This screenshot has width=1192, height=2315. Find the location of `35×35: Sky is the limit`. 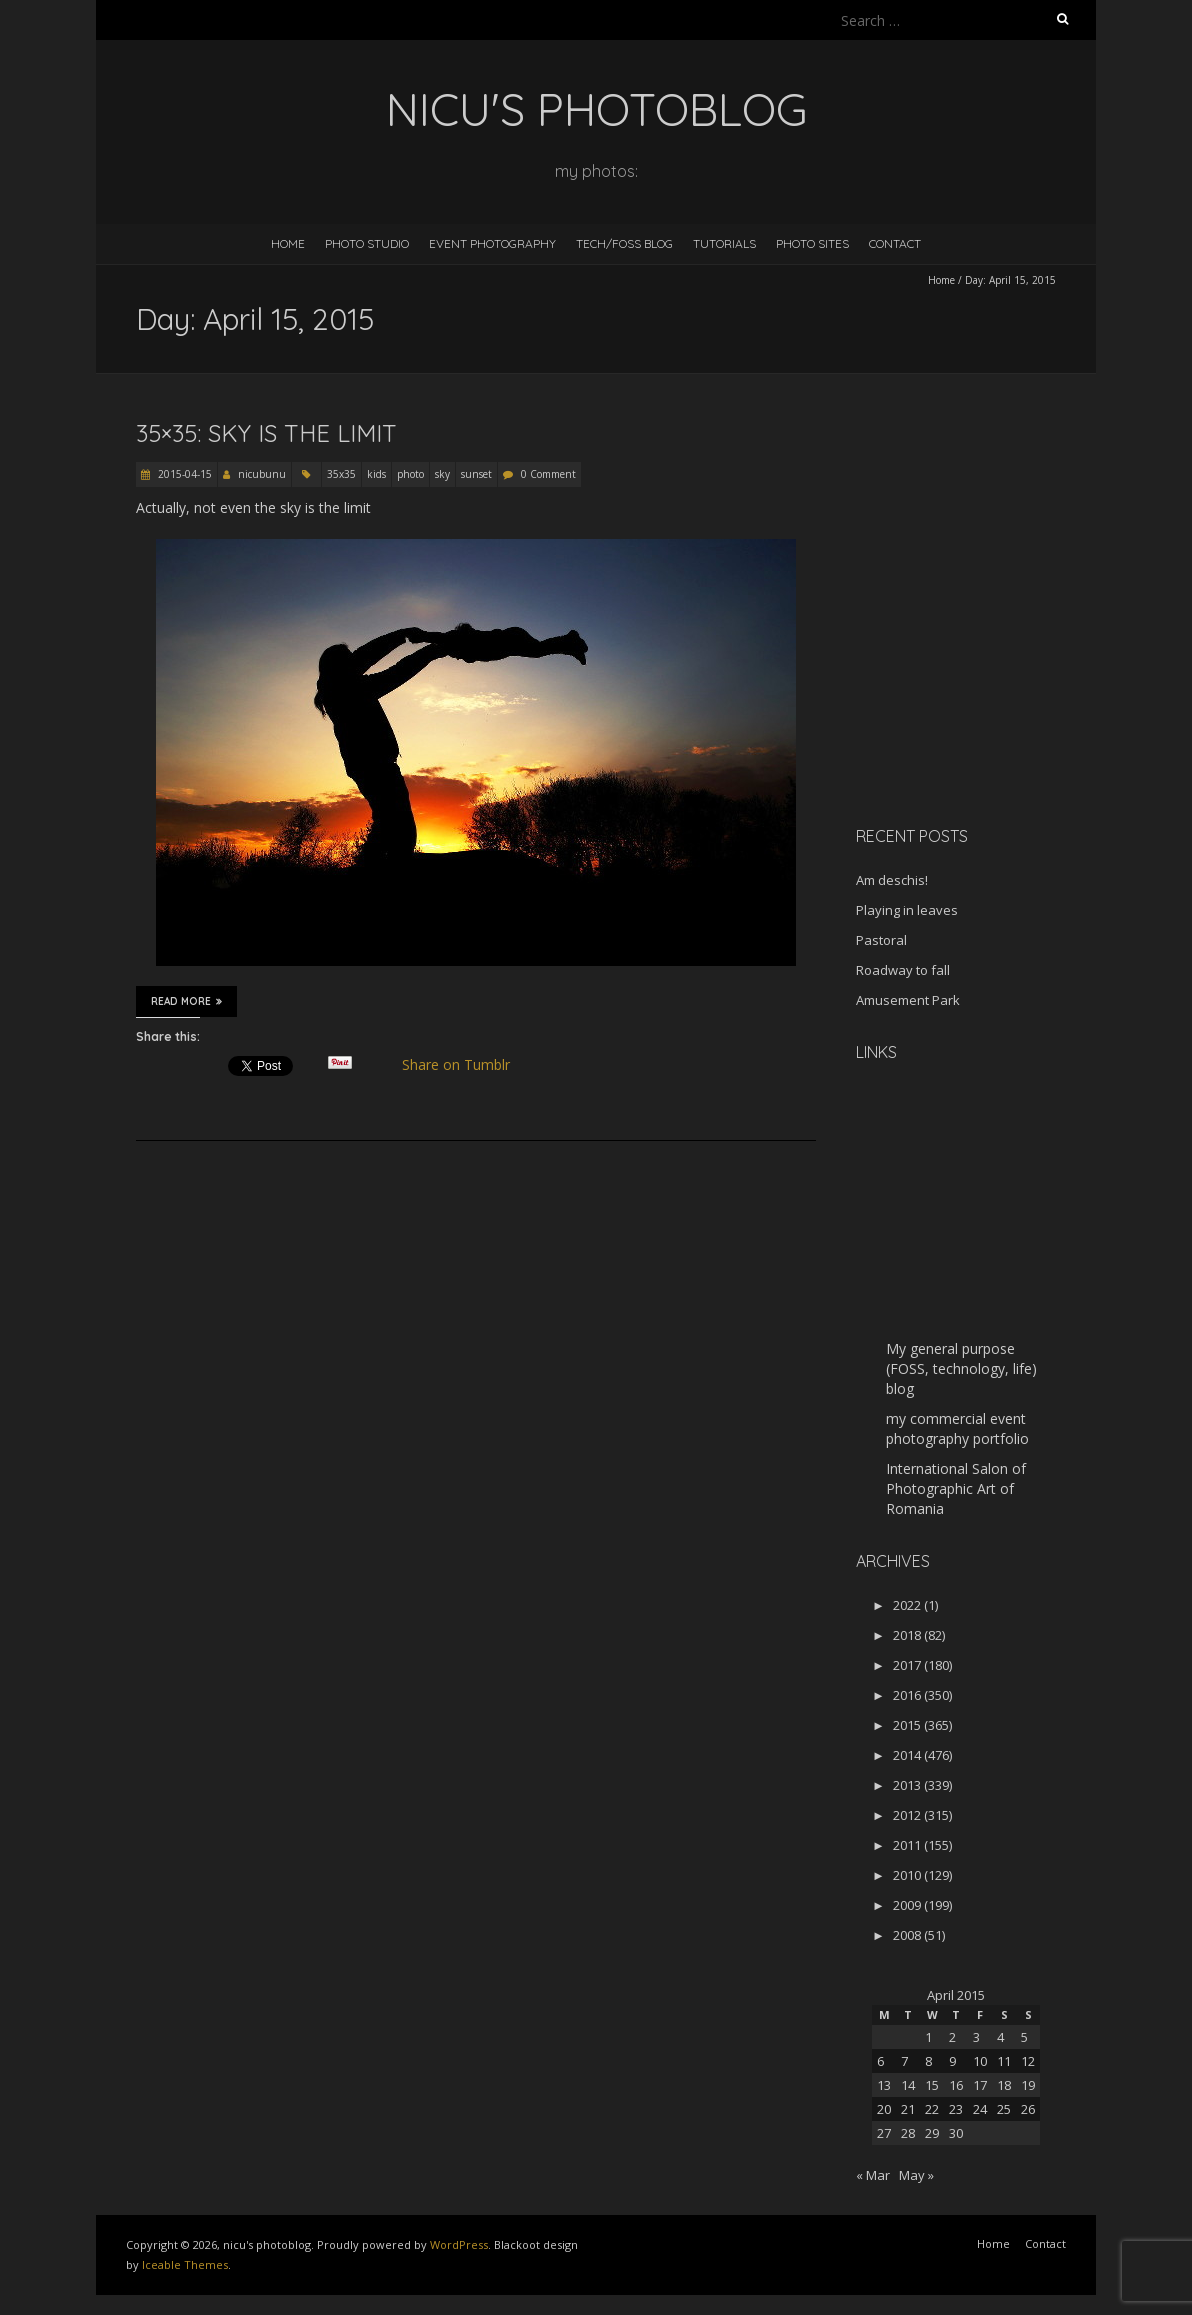

35×35: Sky is the limit is located at coordinates (266, 433).